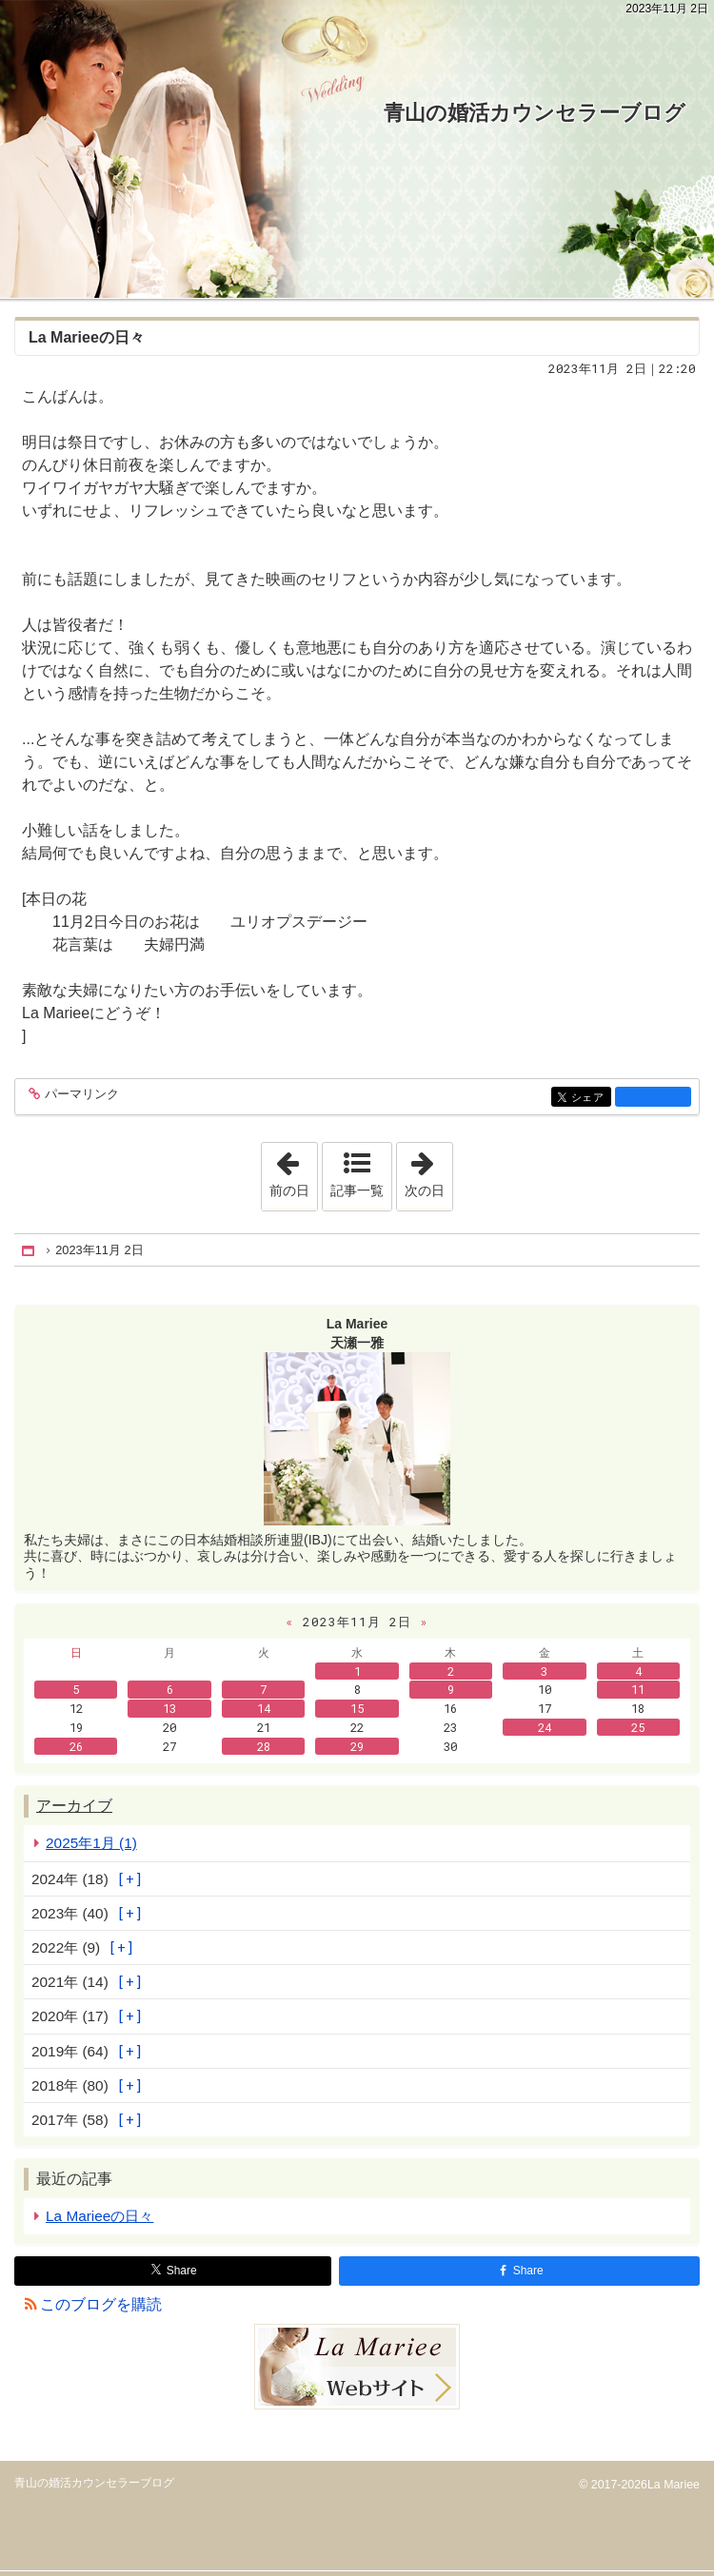 Image resolution: width=714 pixels, height=2576 pixels. I want to click on パーマリンク, so click(80, 1095).